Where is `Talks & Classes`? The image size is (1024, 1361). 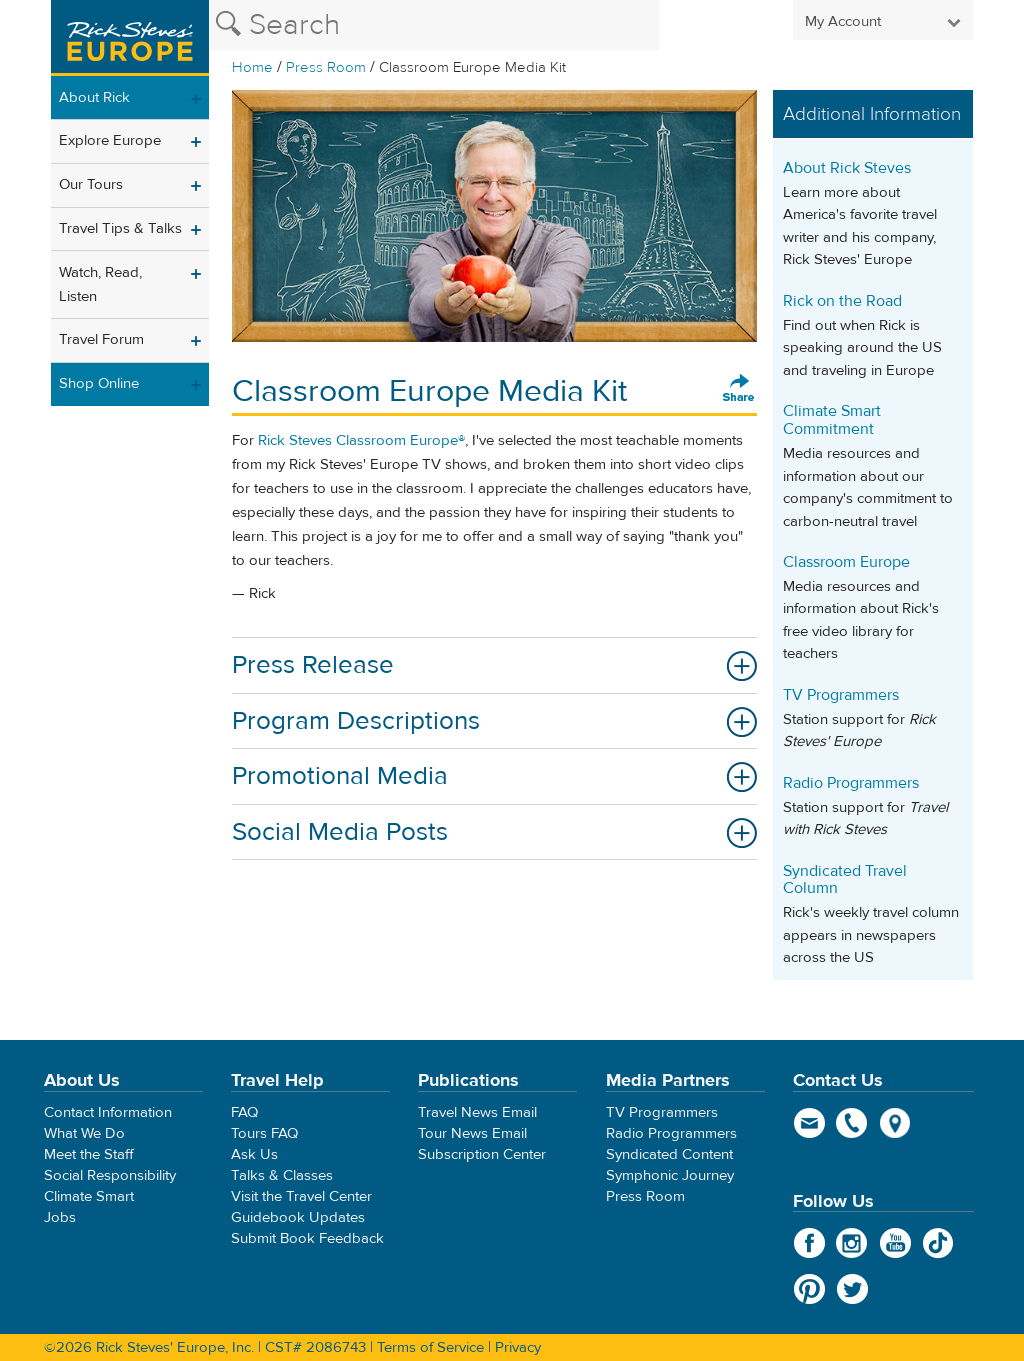 Talks & Classes is located at coordinates (282, 1175).